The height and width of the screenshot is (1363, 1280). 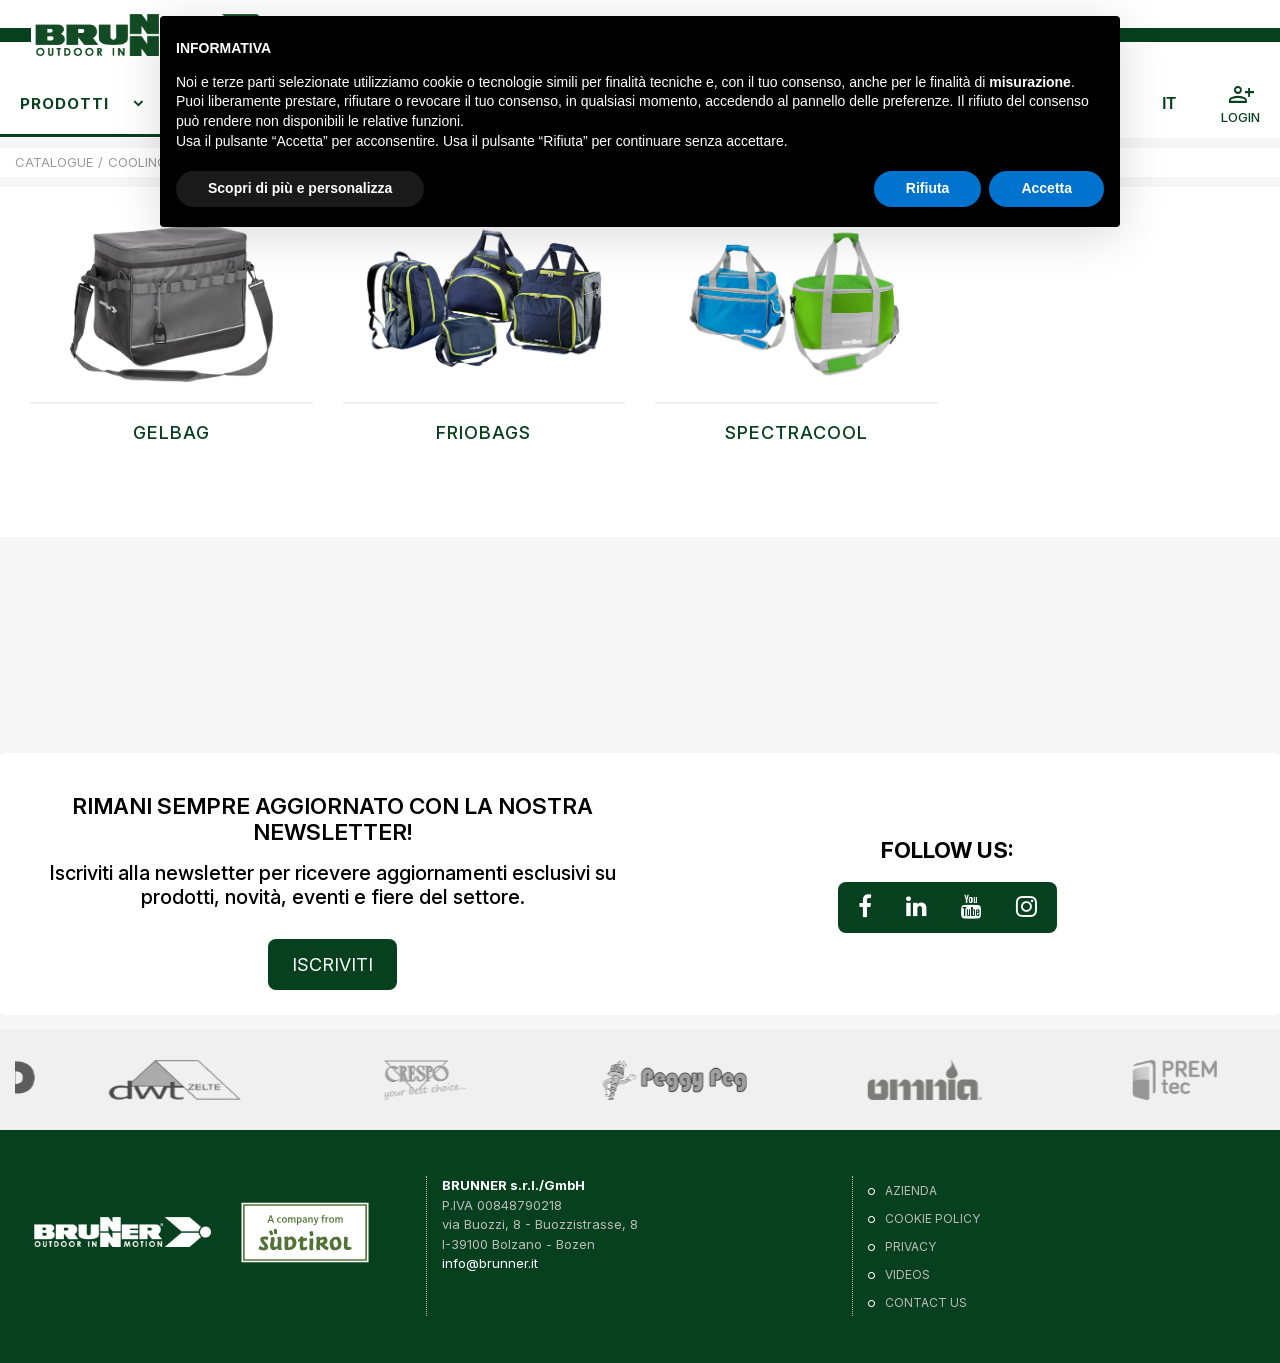 I want to click on Contact us, so click(x=926, y=1302).